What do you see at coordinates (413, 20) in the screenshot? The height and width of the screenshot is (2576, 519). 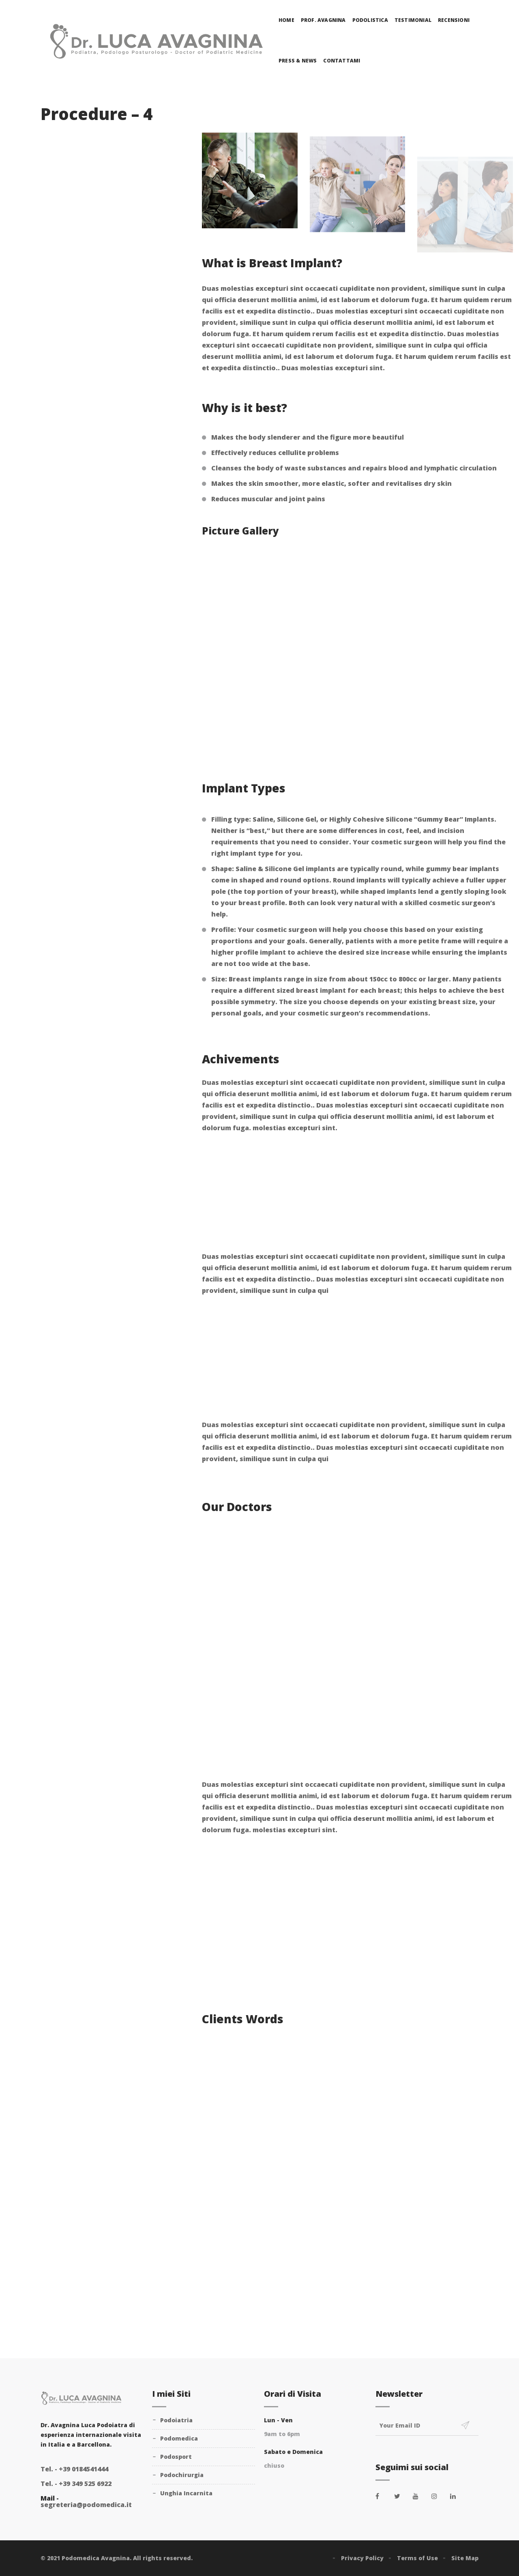 I see `Testimonial` at bounding box center [413, 20].